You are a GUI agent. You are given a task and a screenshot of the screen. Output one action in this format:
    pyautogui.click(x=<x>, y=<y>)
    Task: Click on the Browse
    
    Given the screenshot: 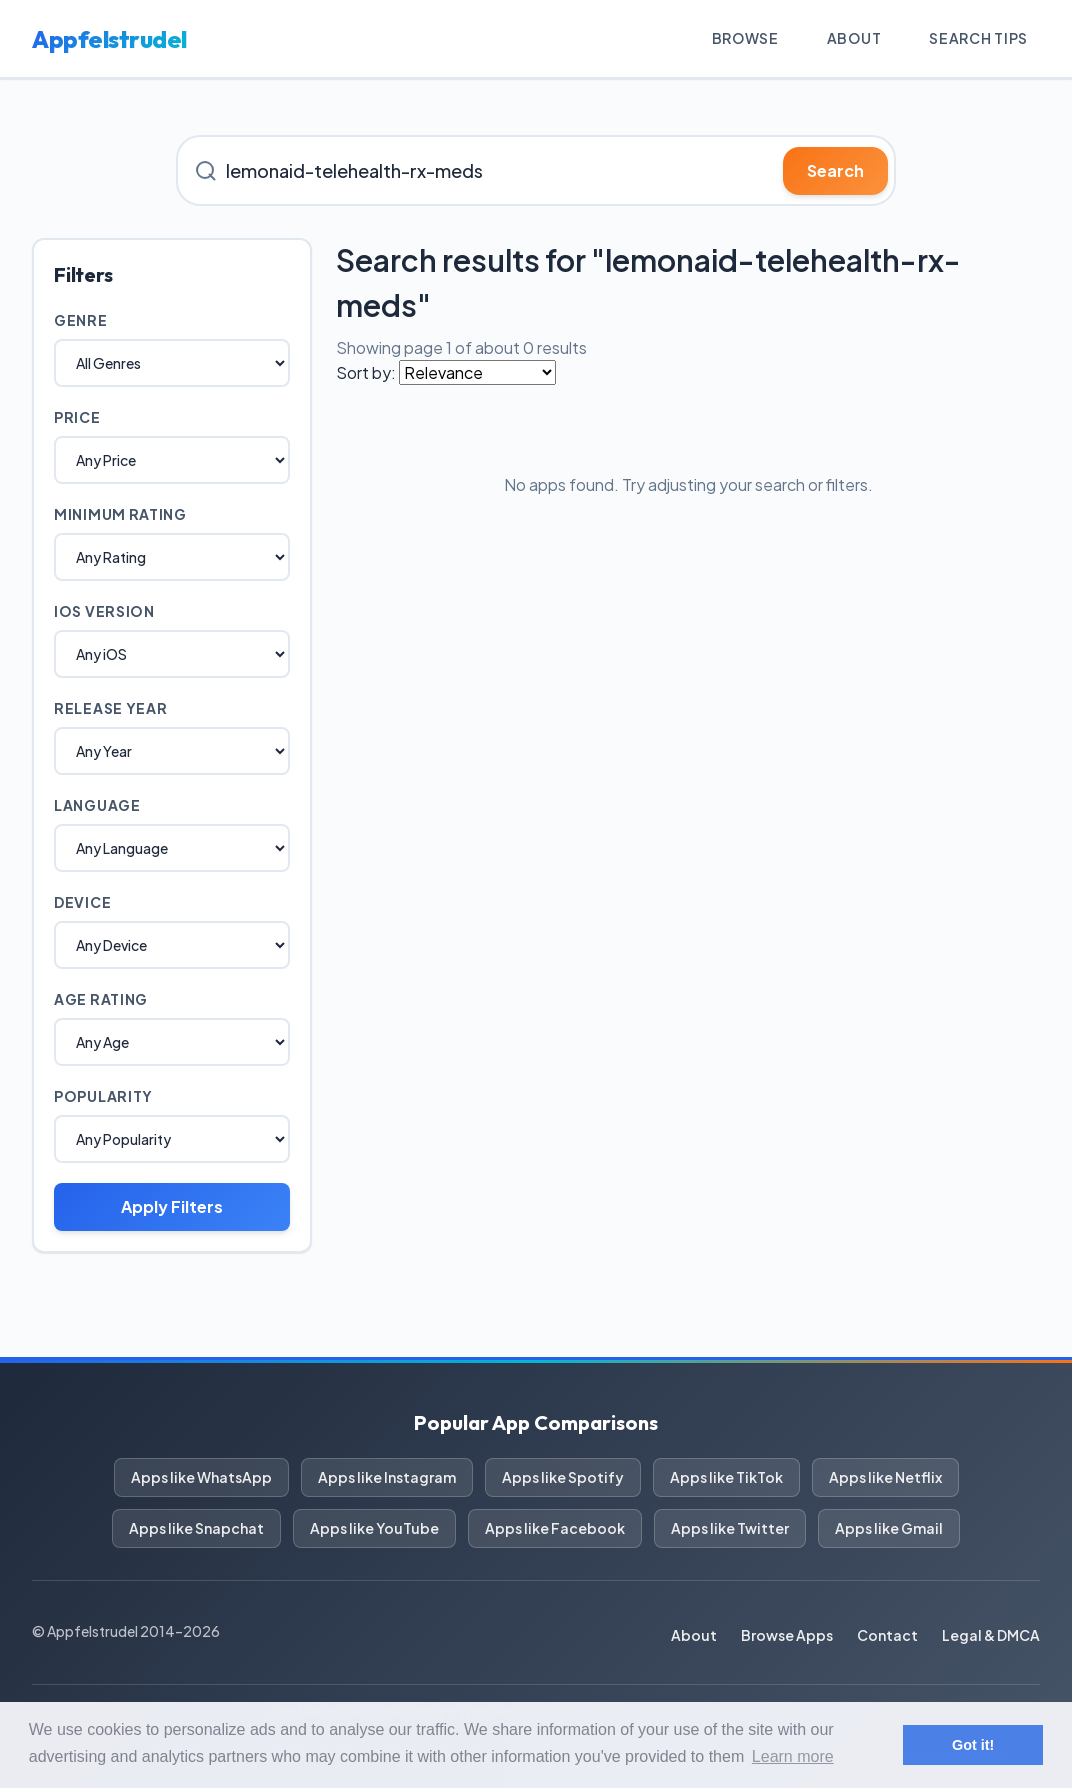 What is the action you would take?
    pyautogui.click(x=745, y=38)
    